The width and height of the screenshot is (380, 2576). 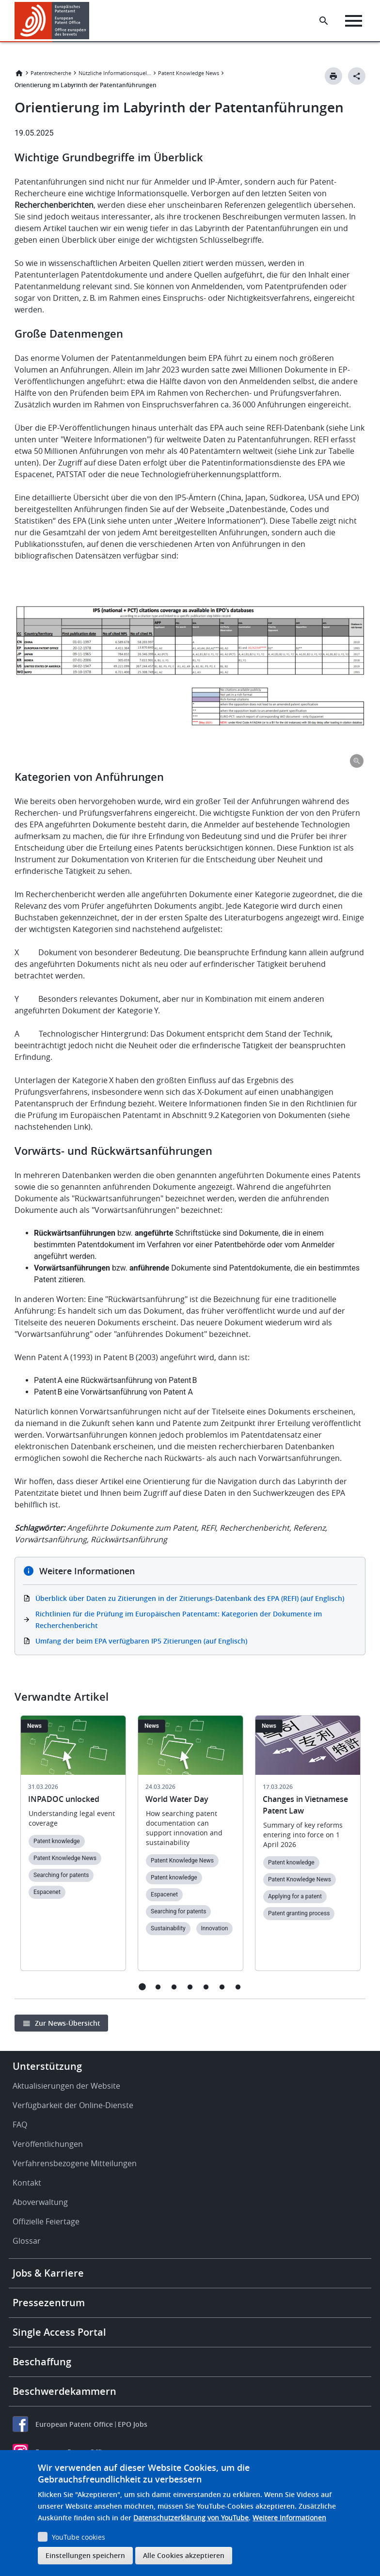 What do you see at coordinates (189, 1598) in the screenshot?
I see `Überblick über Daten zu Zitierungen in der Zitierungs-Datenbank des EPA (REFI) (auf Englisch)` at bounding box center [189, 1598].